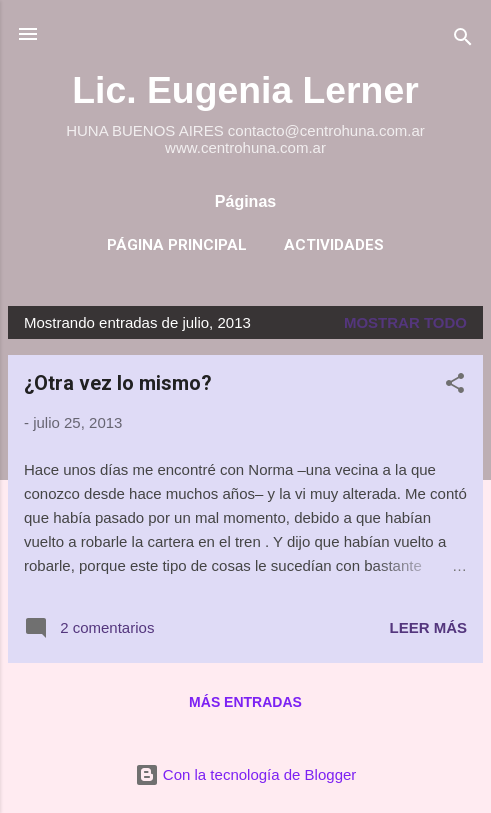 The height and width of the screenshot is (813, 491). Describe the element at coordinates (405, 322) in the screenshot. I see `Mostrar todo` at that location.